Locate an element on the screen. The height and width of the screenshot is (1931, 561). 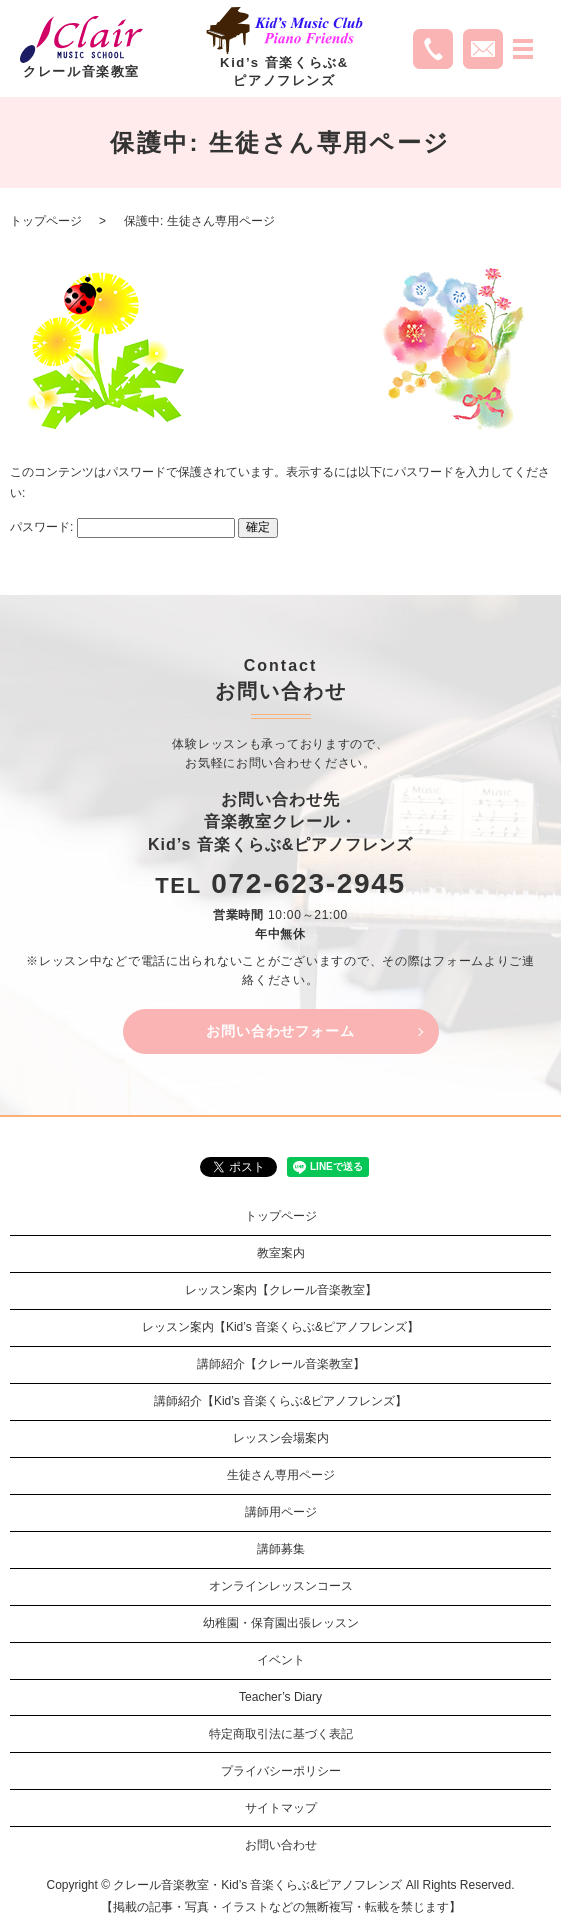
講師用ページ is located at coordinates (281, 1512).